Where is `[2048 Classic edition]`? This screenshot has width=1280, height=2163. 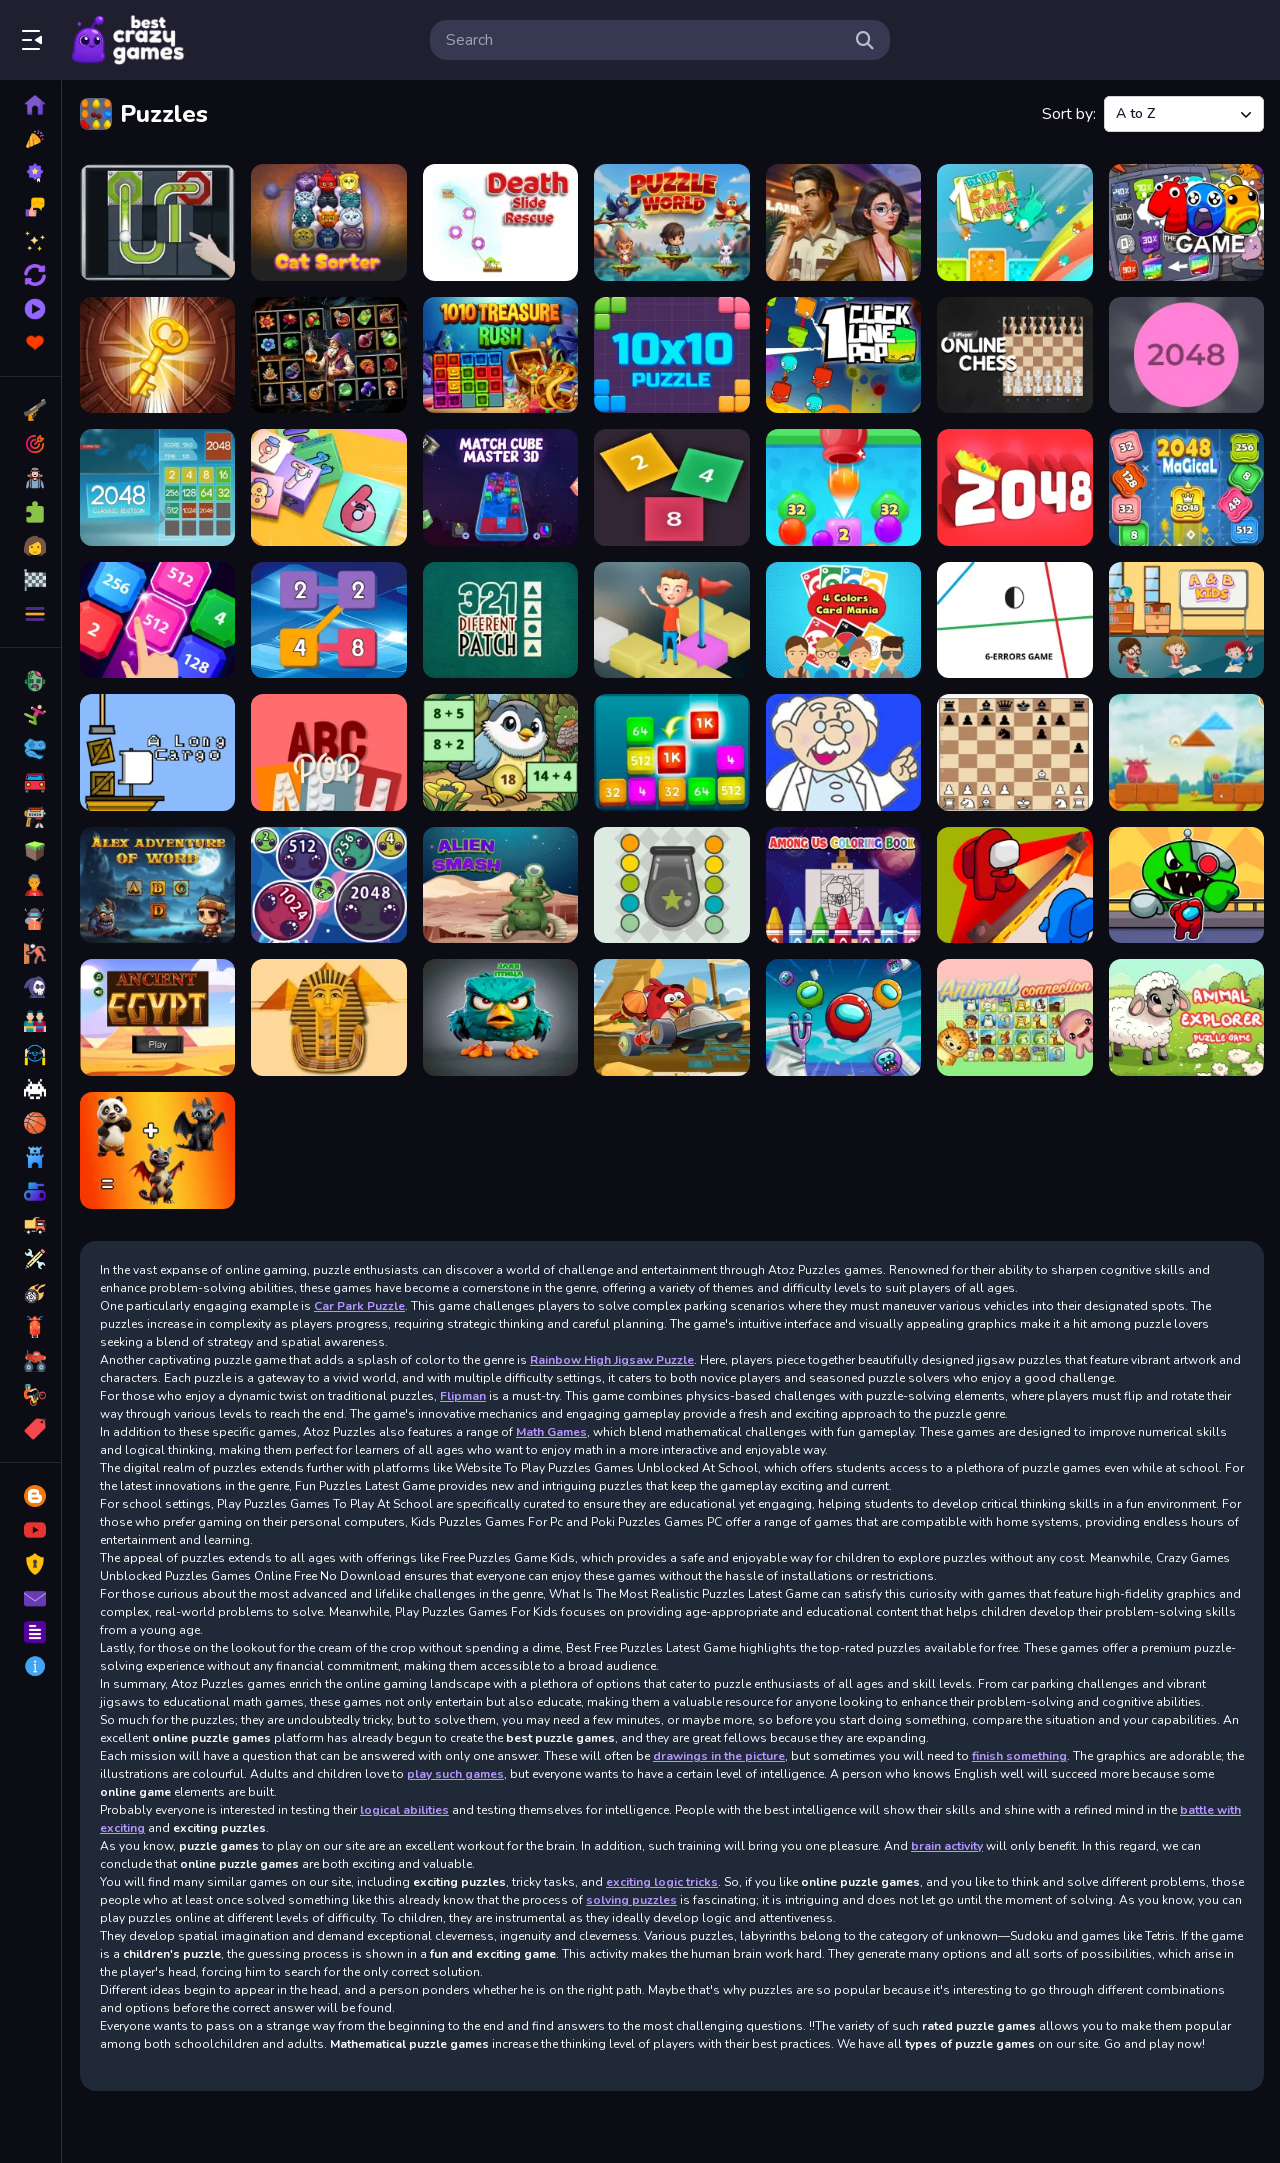 [2048 Classic edition] is located at coordinates (157, 487).